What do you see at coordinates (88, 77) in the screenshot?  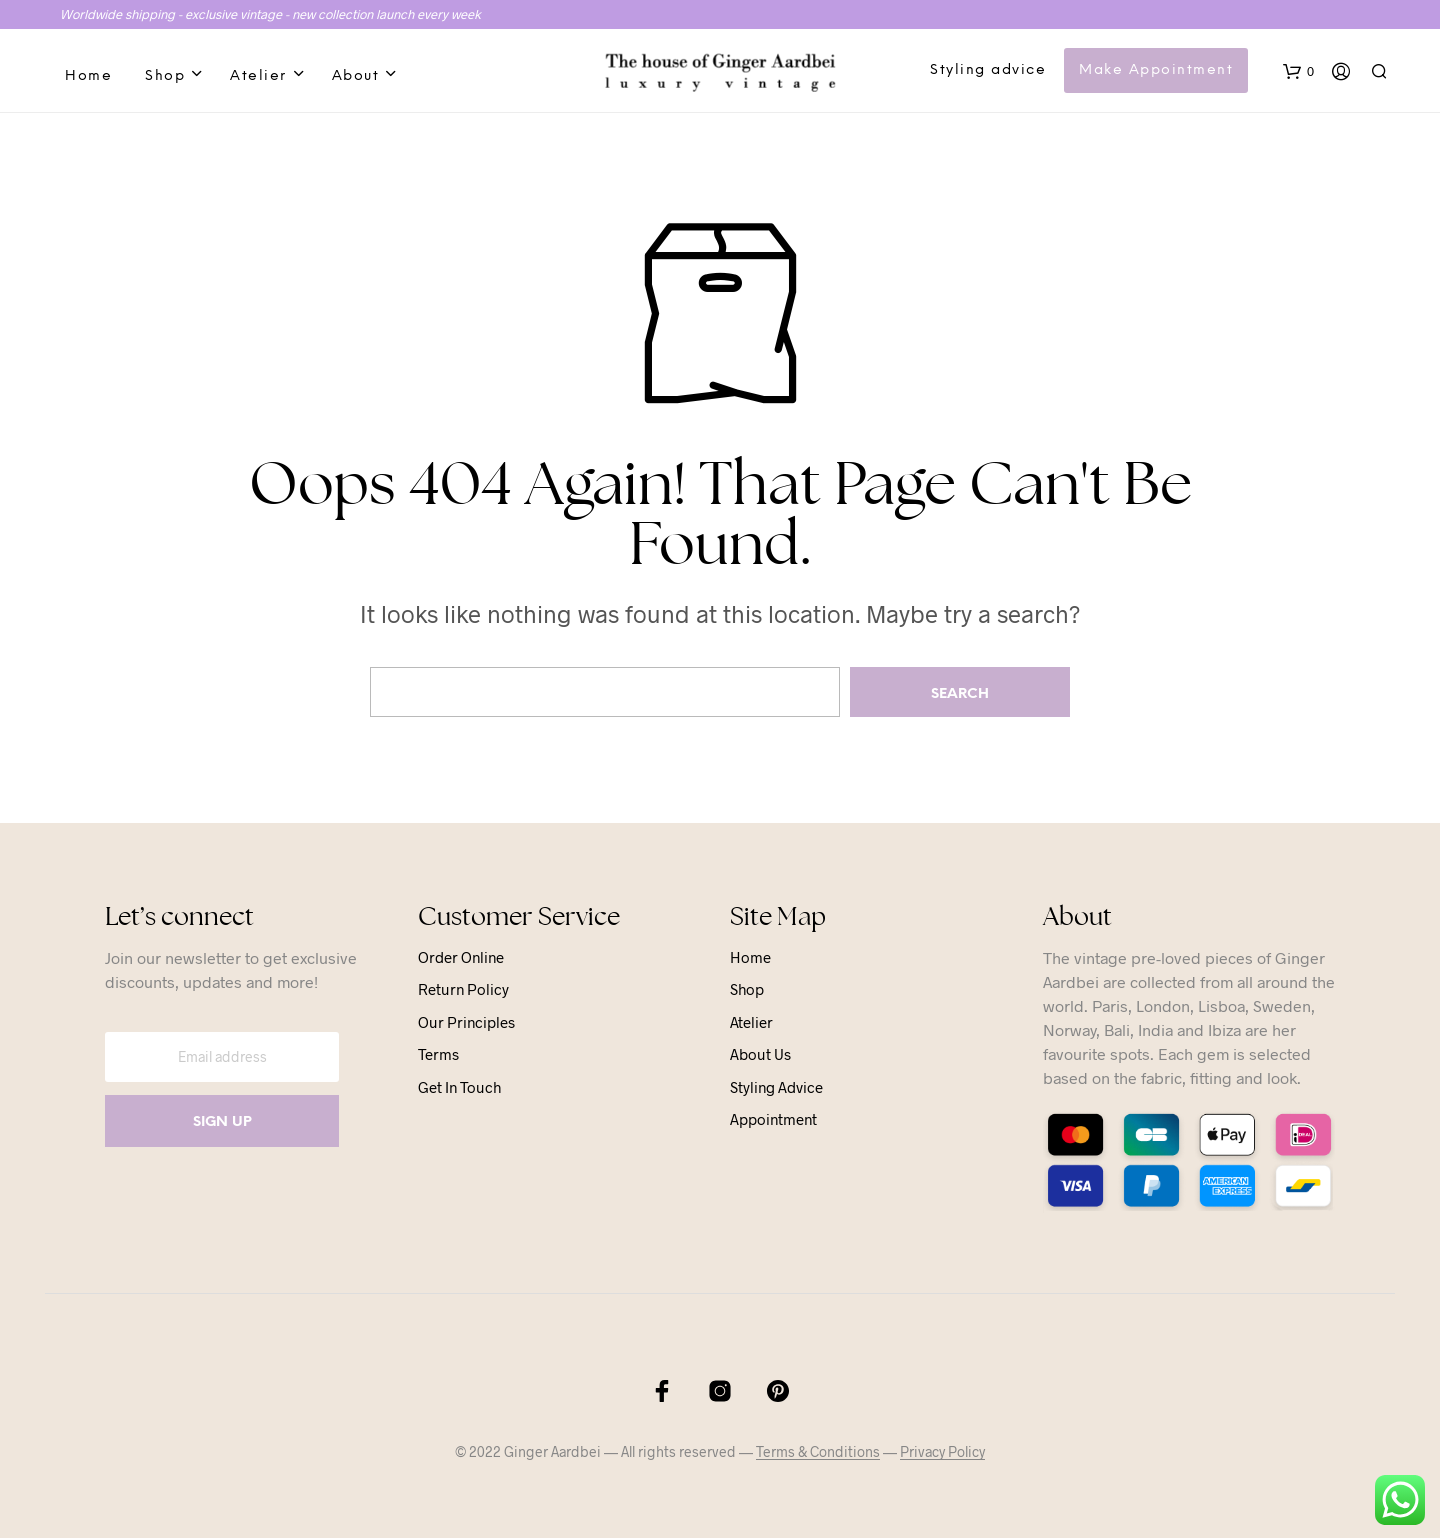 I see `Home` at bounding box center [88, 77].